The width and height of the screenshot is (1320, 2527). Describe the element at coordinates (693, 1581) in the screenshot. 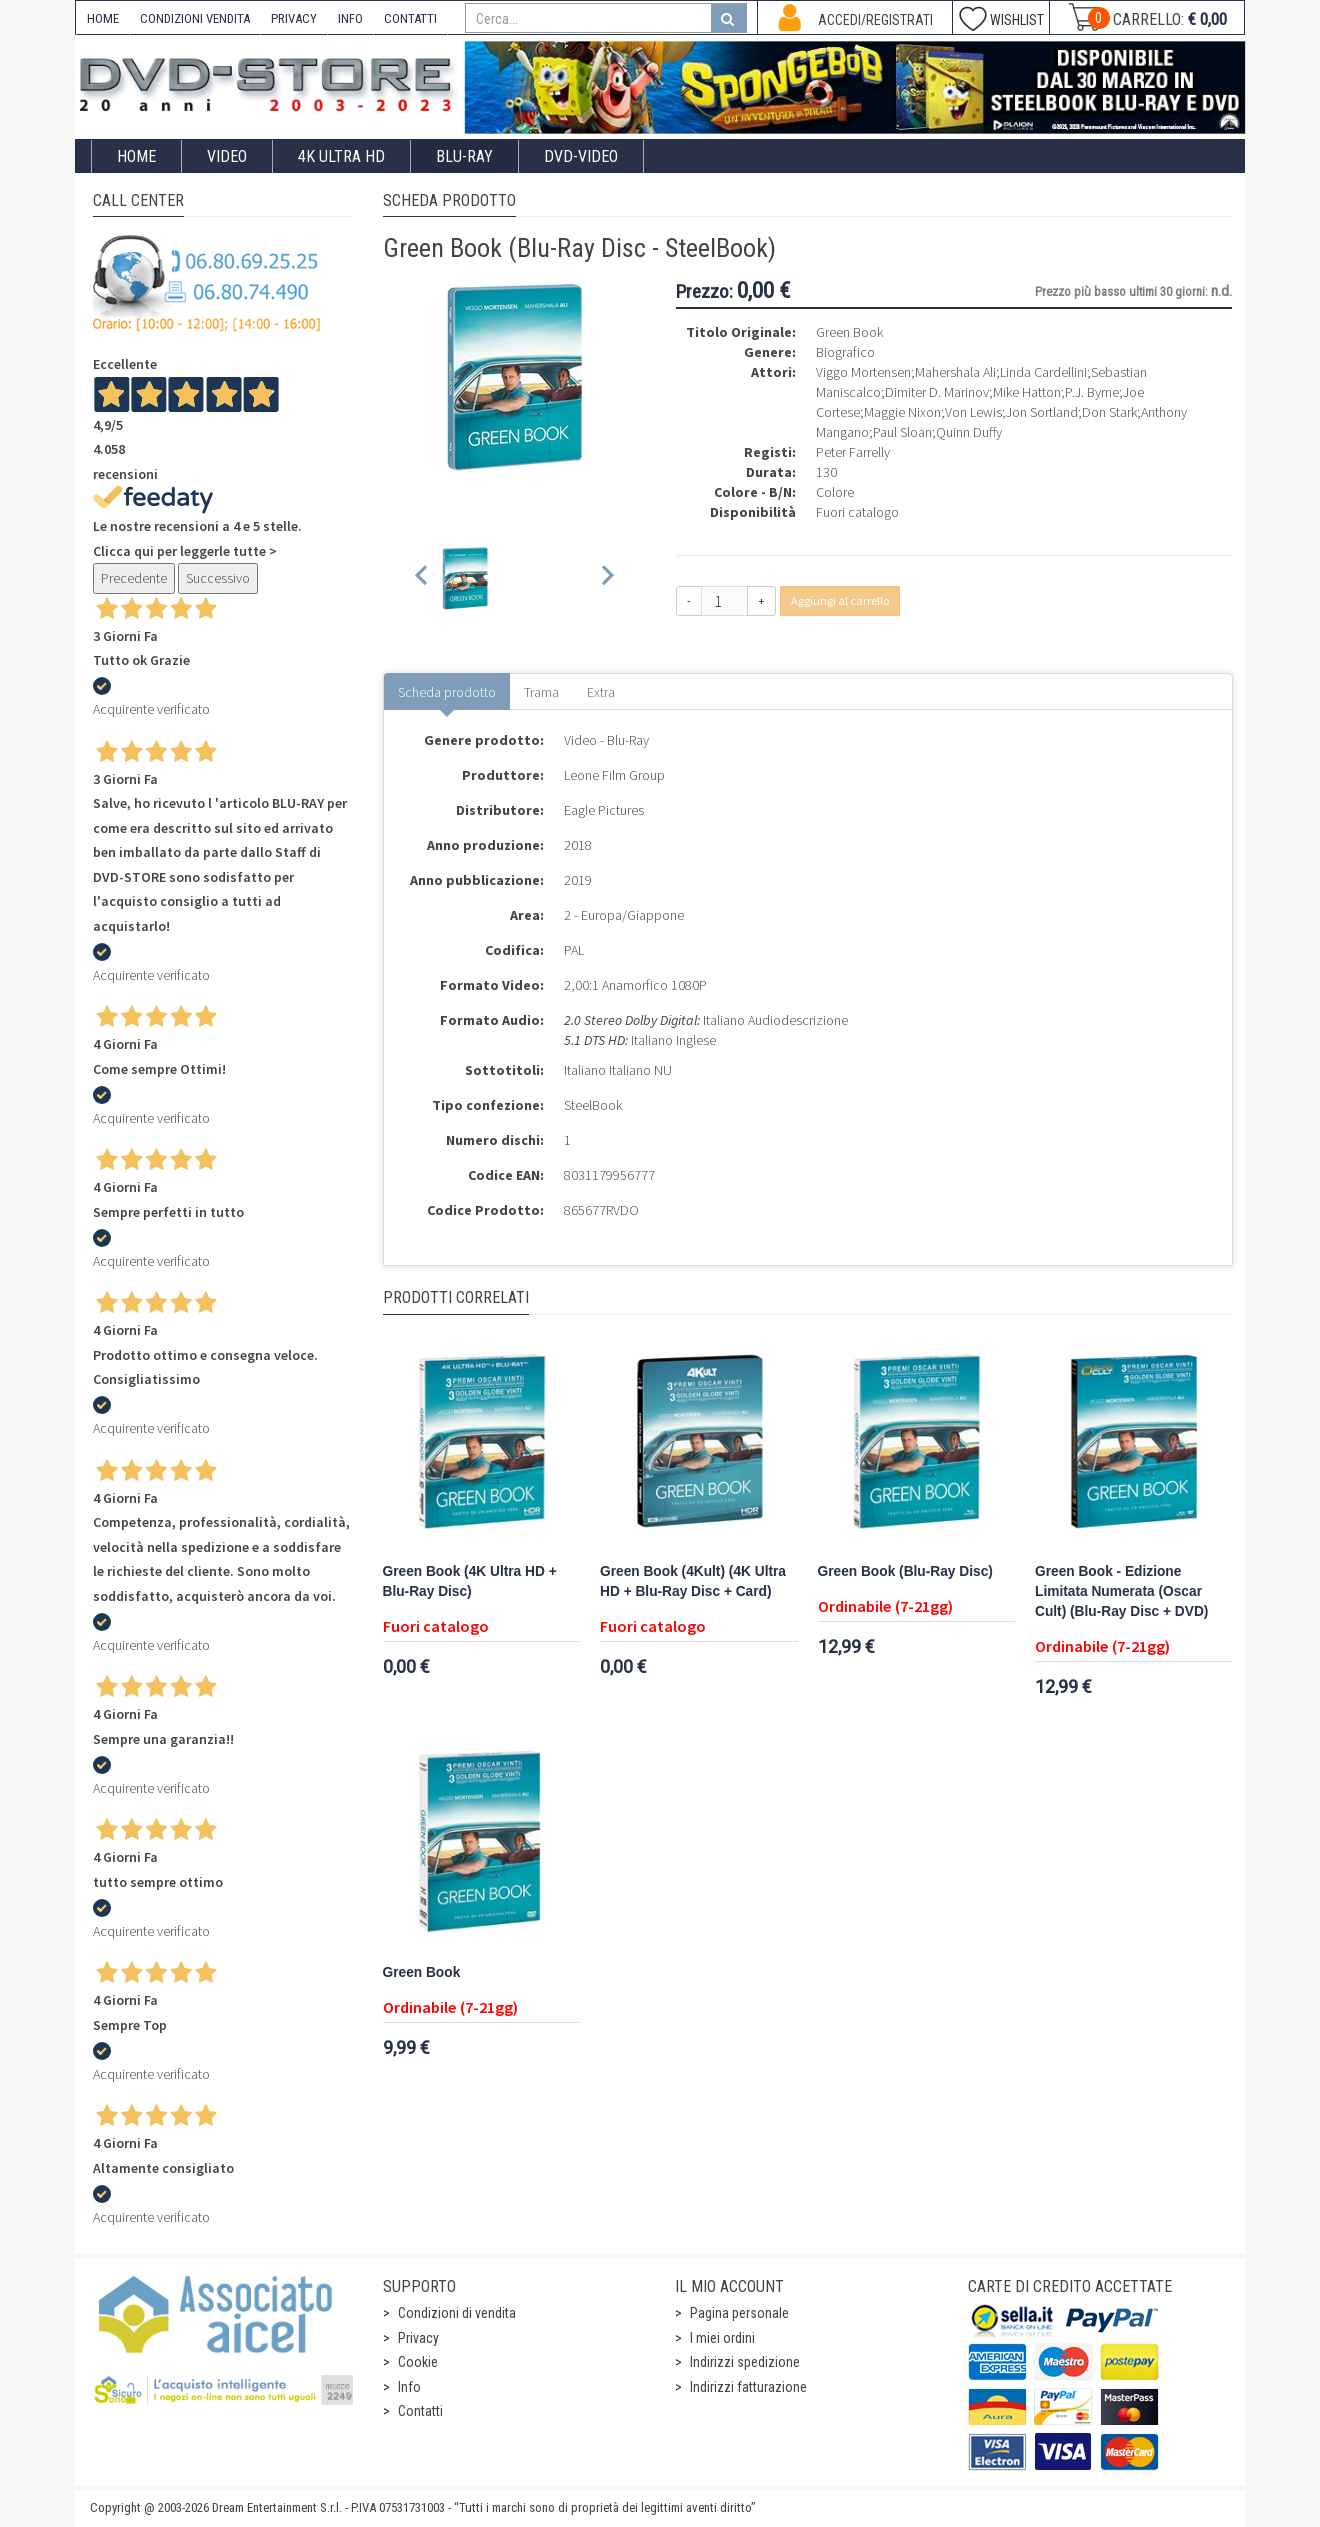

I see `Green Book (4Kult) (4K Ultra HD + Blu-Ray Disc + Card)` at that location.